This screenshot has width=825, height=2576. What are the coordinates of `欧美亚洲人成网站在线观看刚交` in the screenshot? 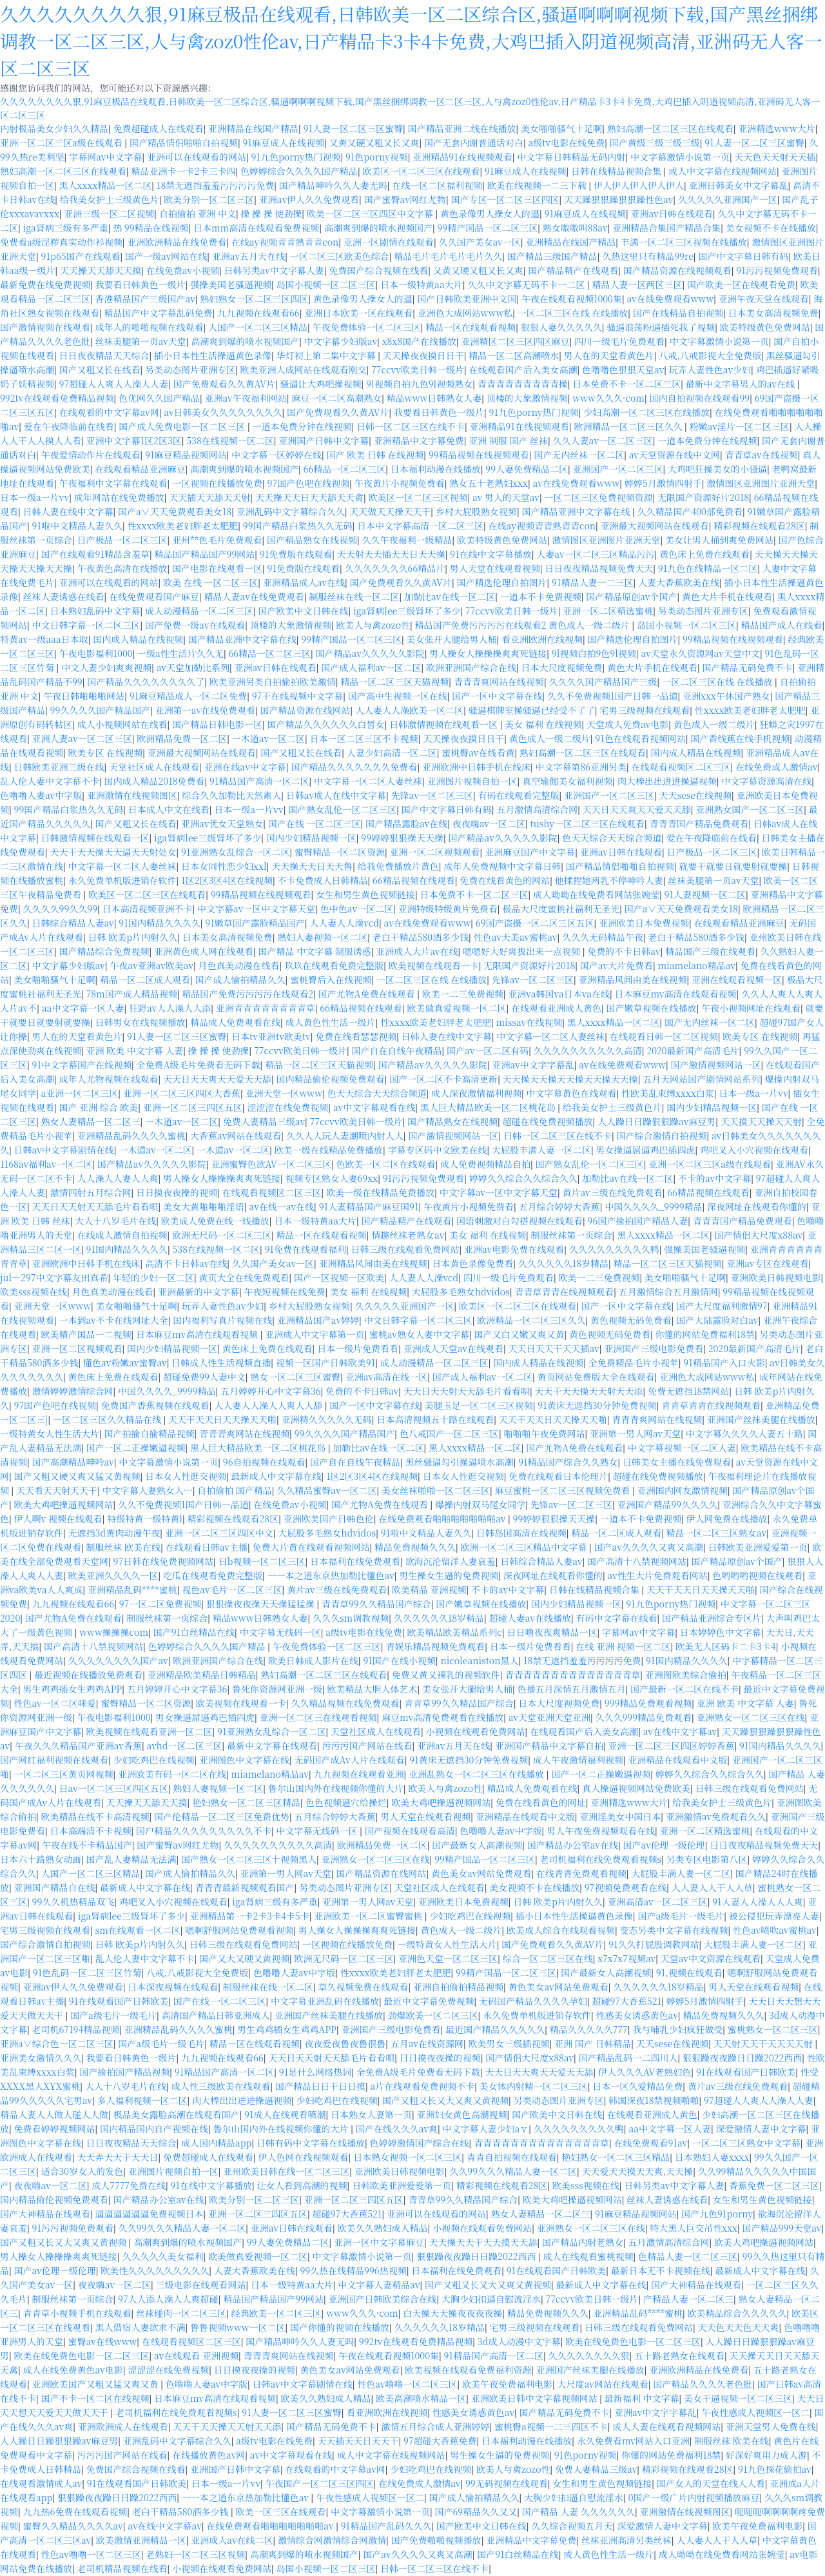 It's located at (303, 369).